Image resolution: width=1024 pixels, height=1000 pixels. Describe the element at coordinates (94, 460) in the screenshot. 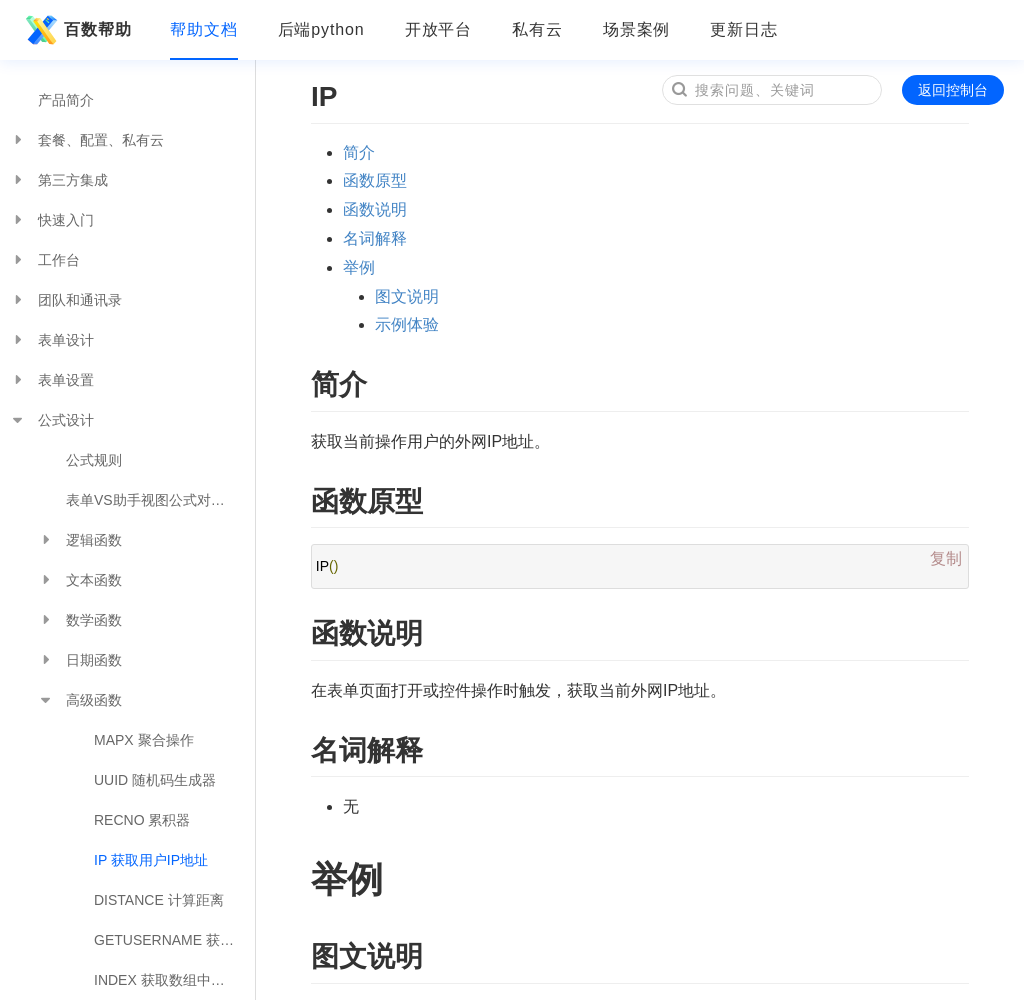

I see `公式规则` at that location.